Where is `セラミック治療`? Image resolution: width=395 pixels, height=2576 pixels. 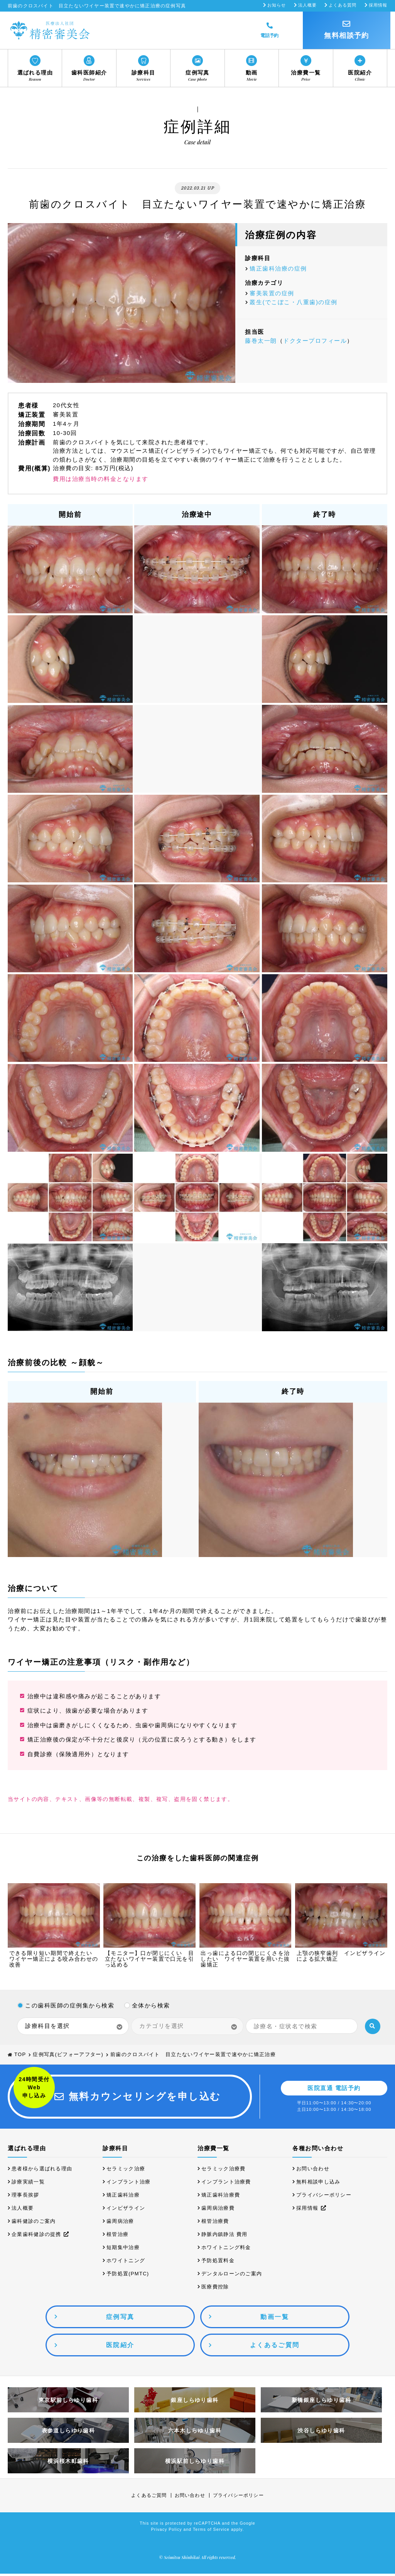 セラミック治療 is located at coordinates (125, 2171).